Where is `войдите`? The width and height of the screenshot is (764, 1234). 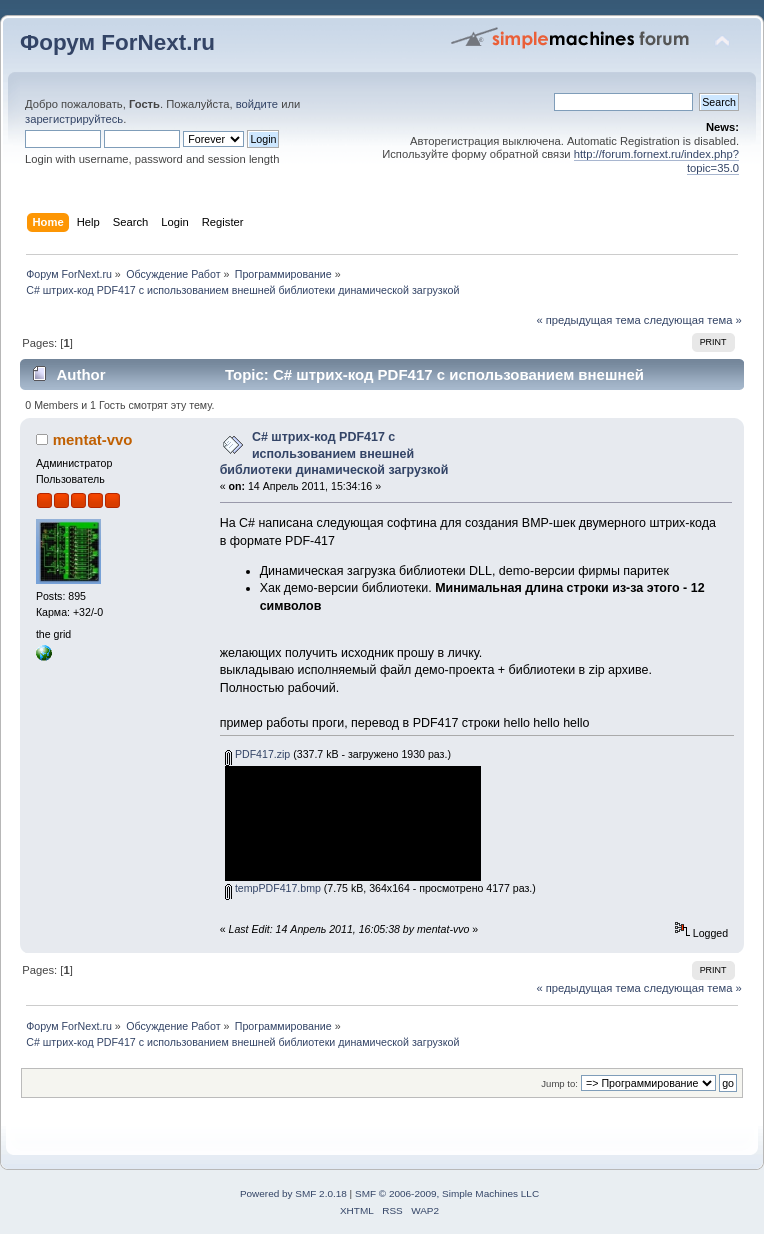 войдите is located at coordinates (257, 104).